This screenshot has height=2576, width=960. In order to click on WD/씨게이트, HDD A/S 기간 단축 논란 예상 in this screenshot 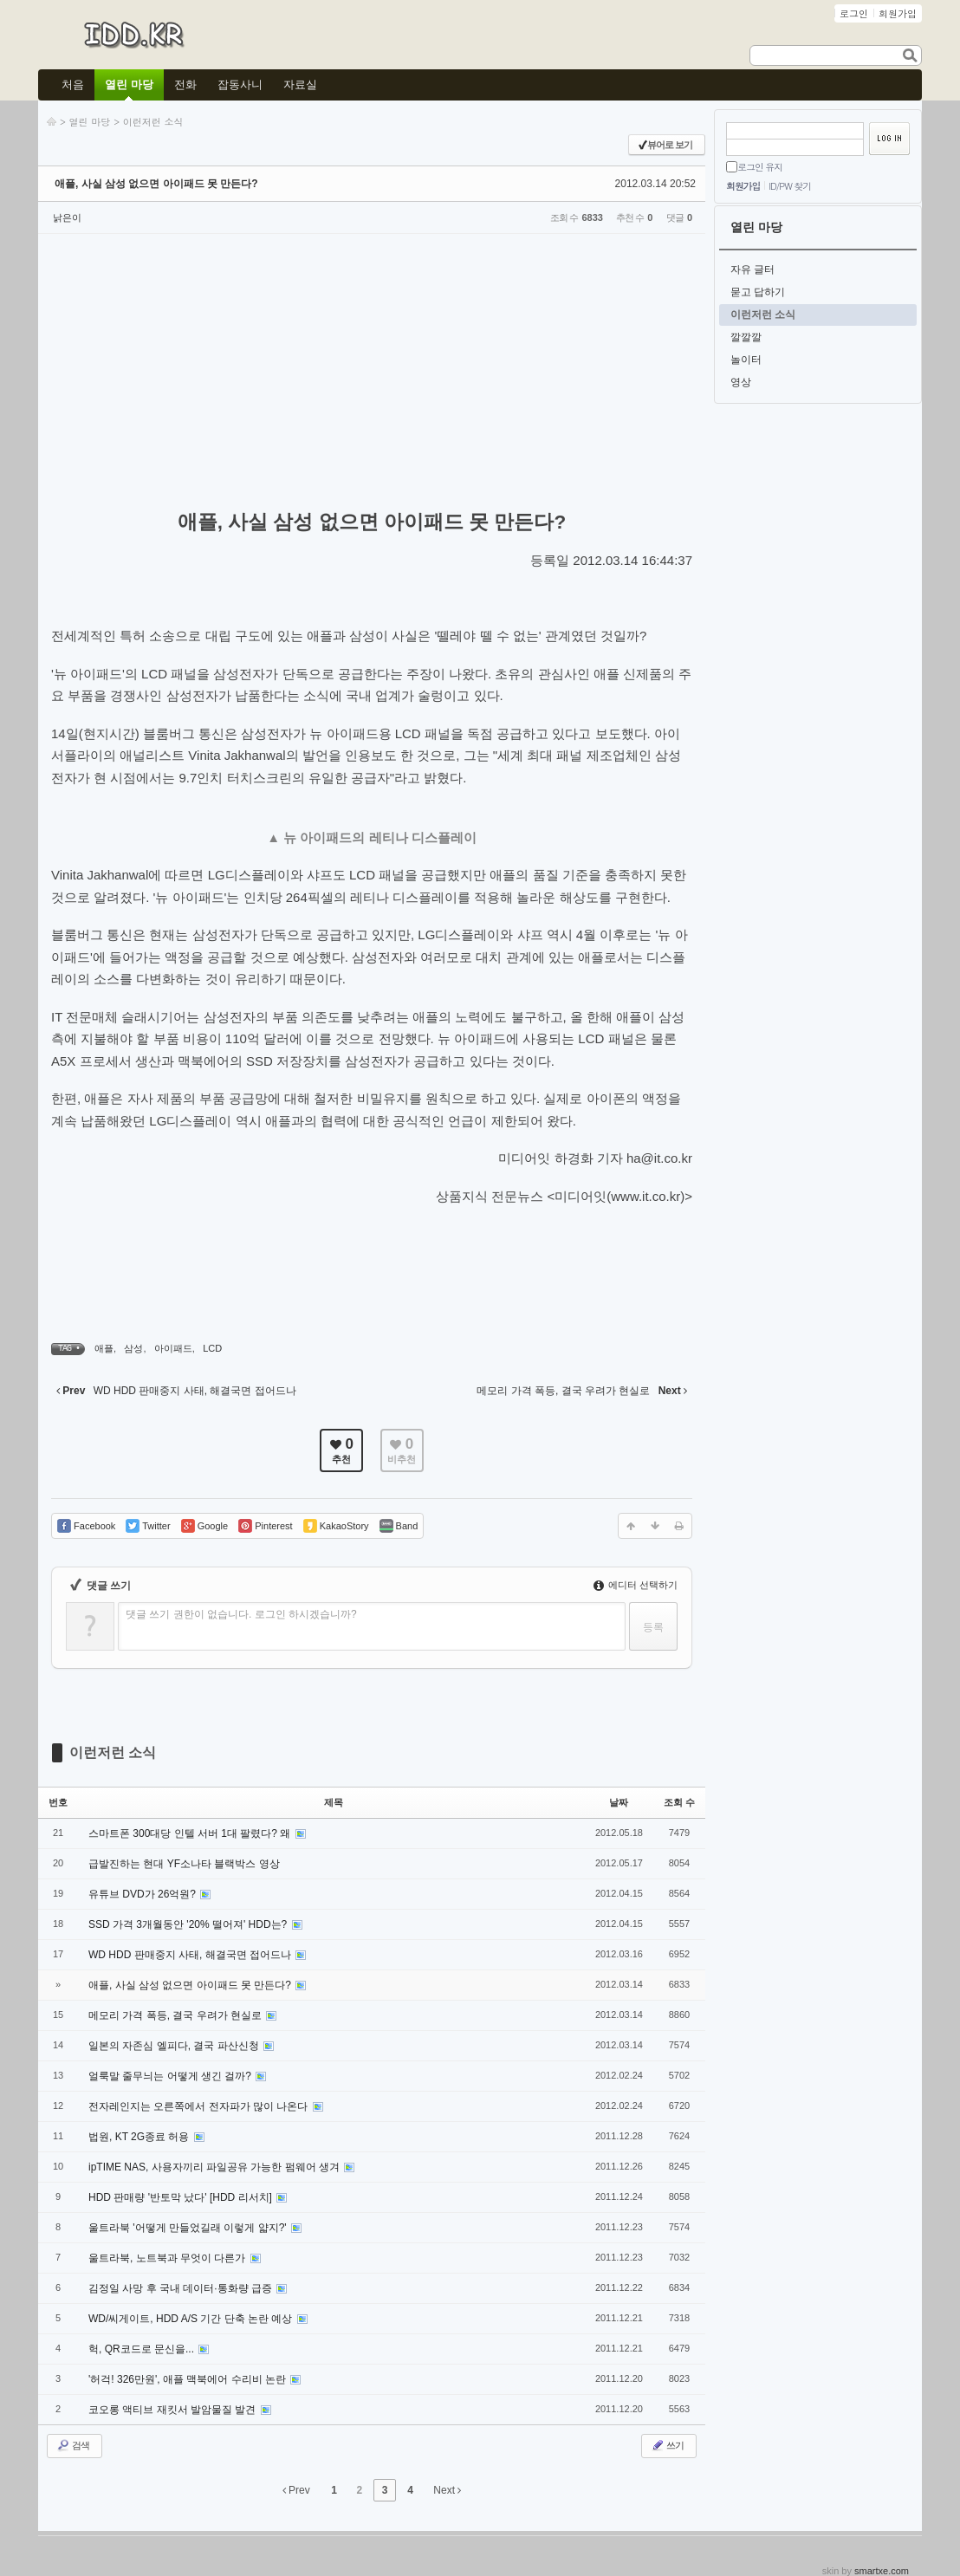, I will do `click(191, 2319)`.